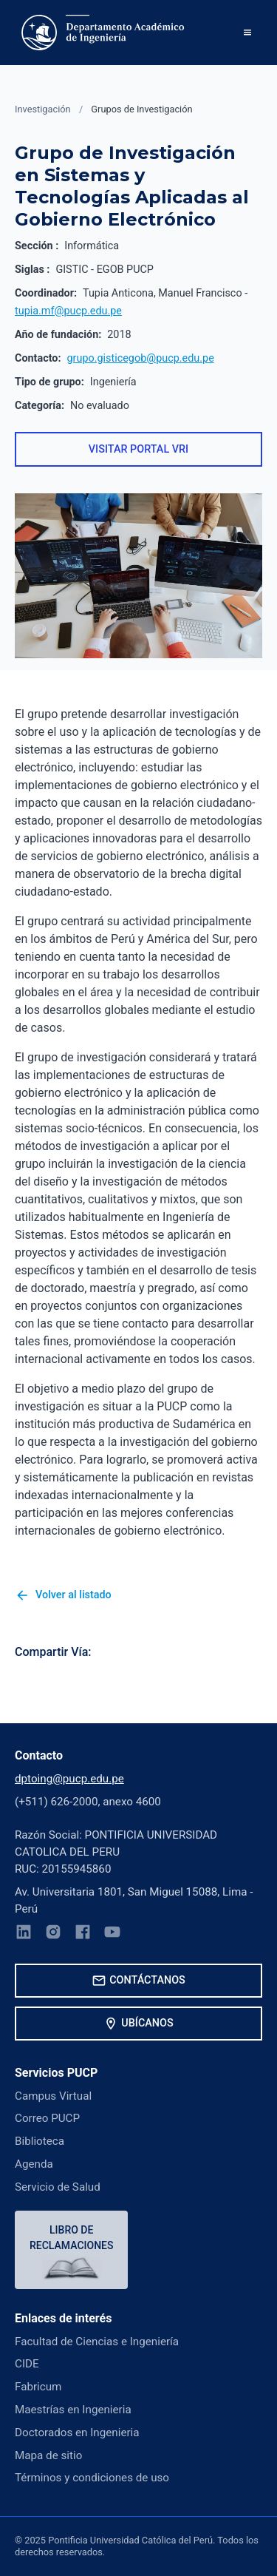  What do you see at coordinates (38, 2386) in the screenshot?
I see `Fabricum` at bounding box center [38, 2386].